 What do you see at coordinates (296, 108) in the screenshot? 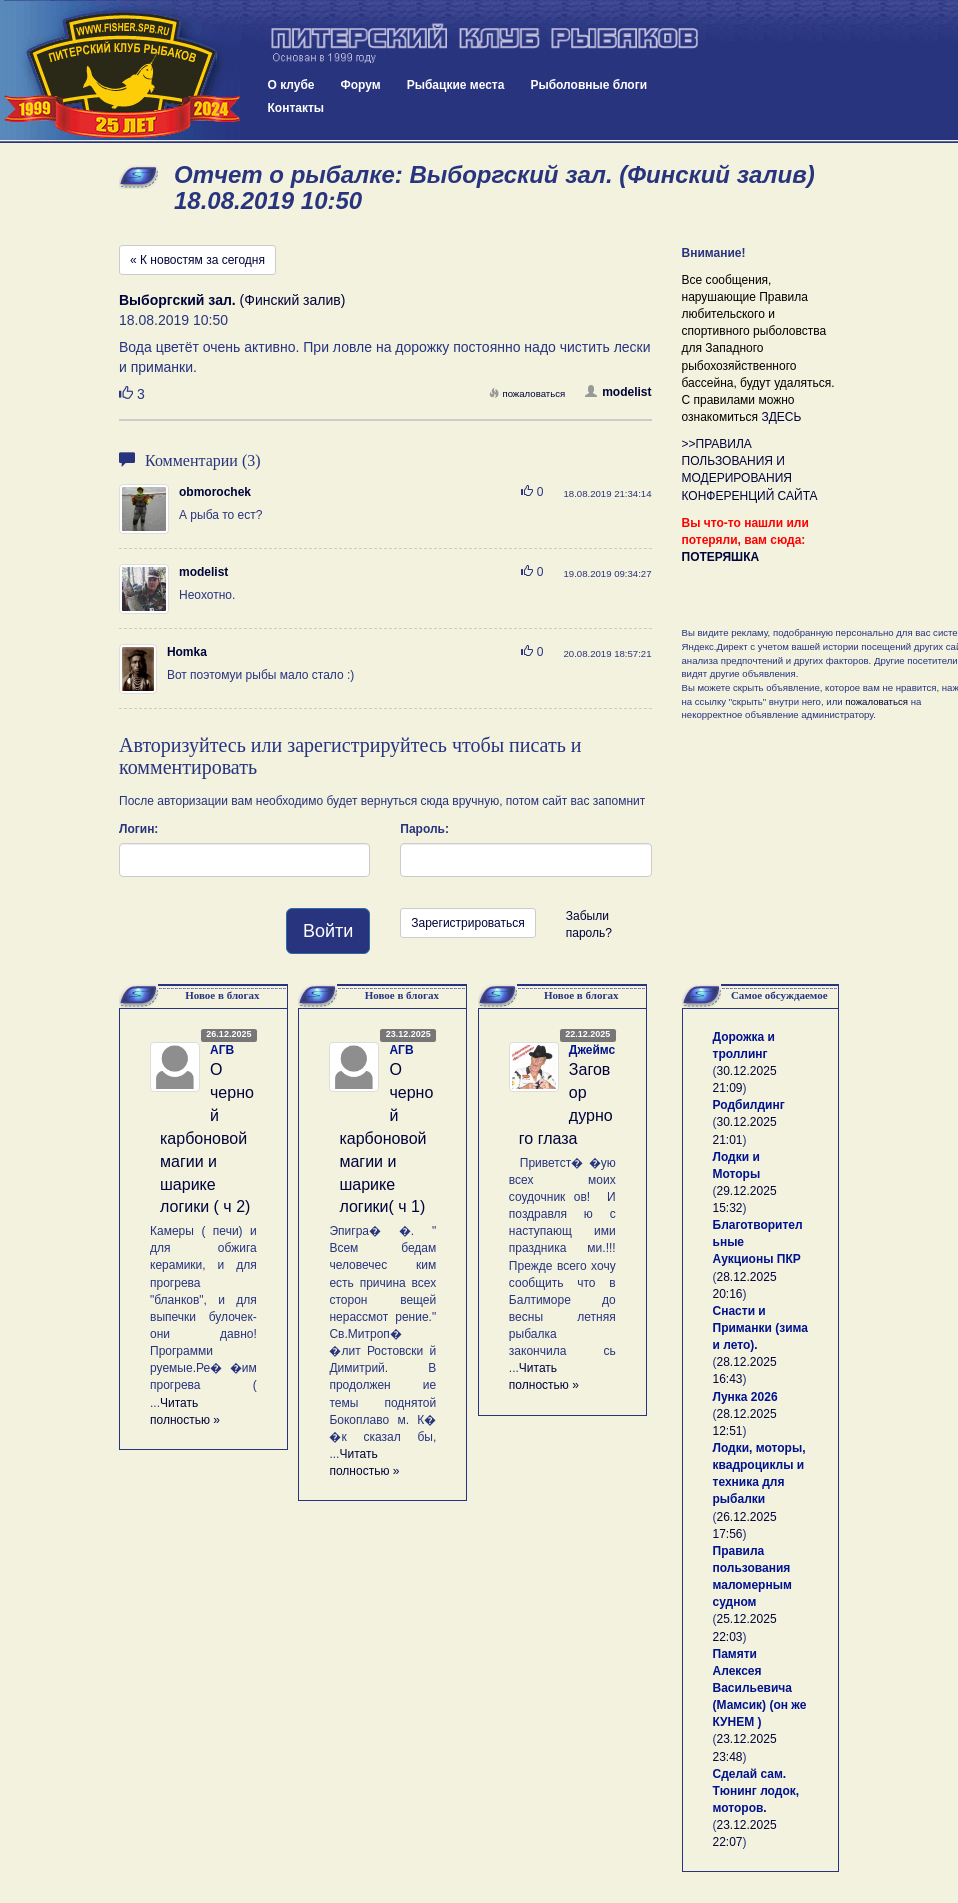
I see `Контакты` at bounding box center [296, 108].